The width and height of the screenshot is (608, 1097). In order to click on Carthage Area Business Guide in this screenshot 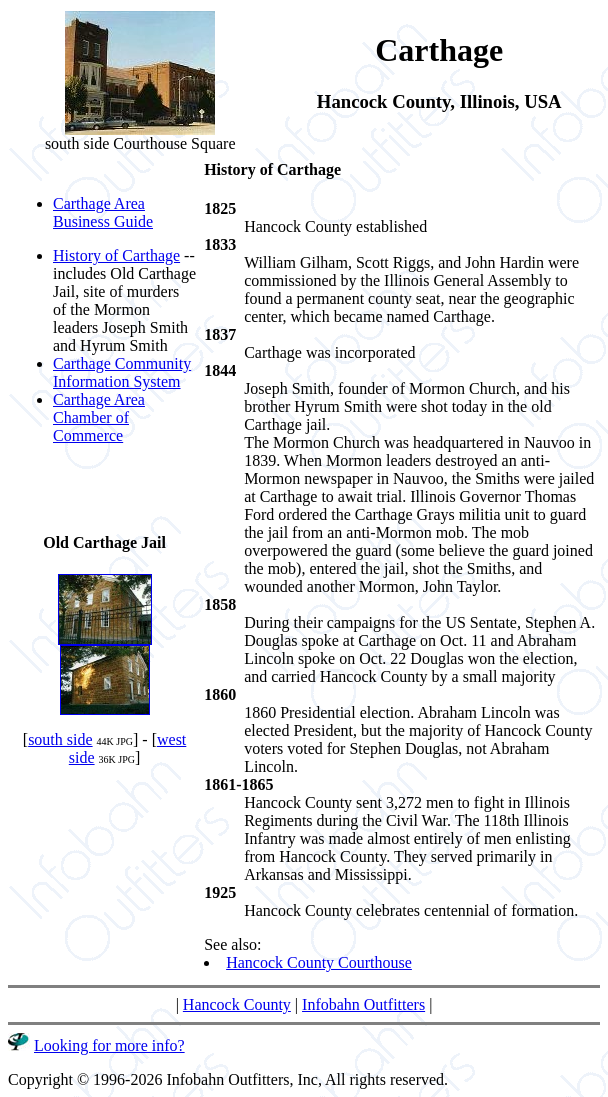, I will do `click(103, 212)`.